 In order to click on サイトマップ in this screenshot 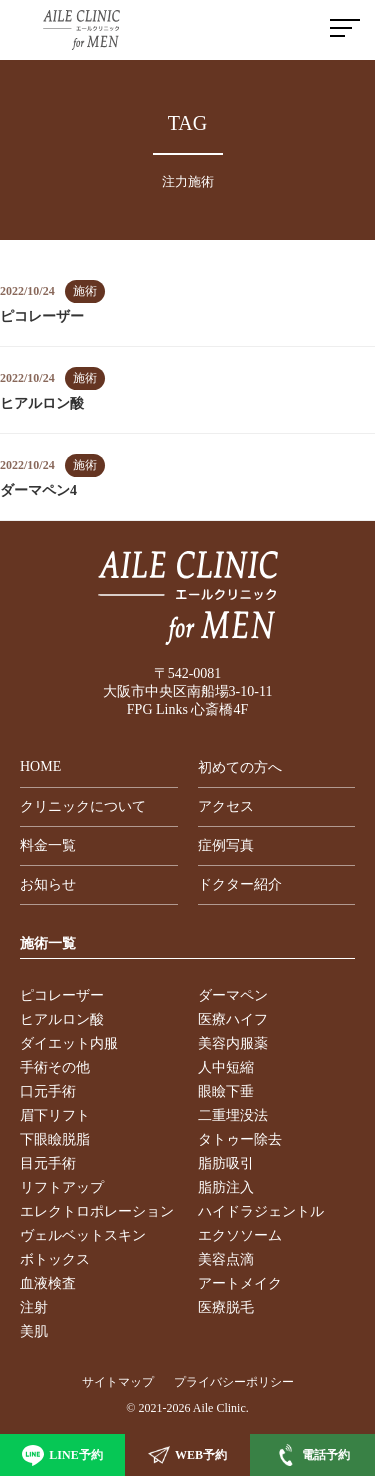, I will do `click(118, 1382)`.